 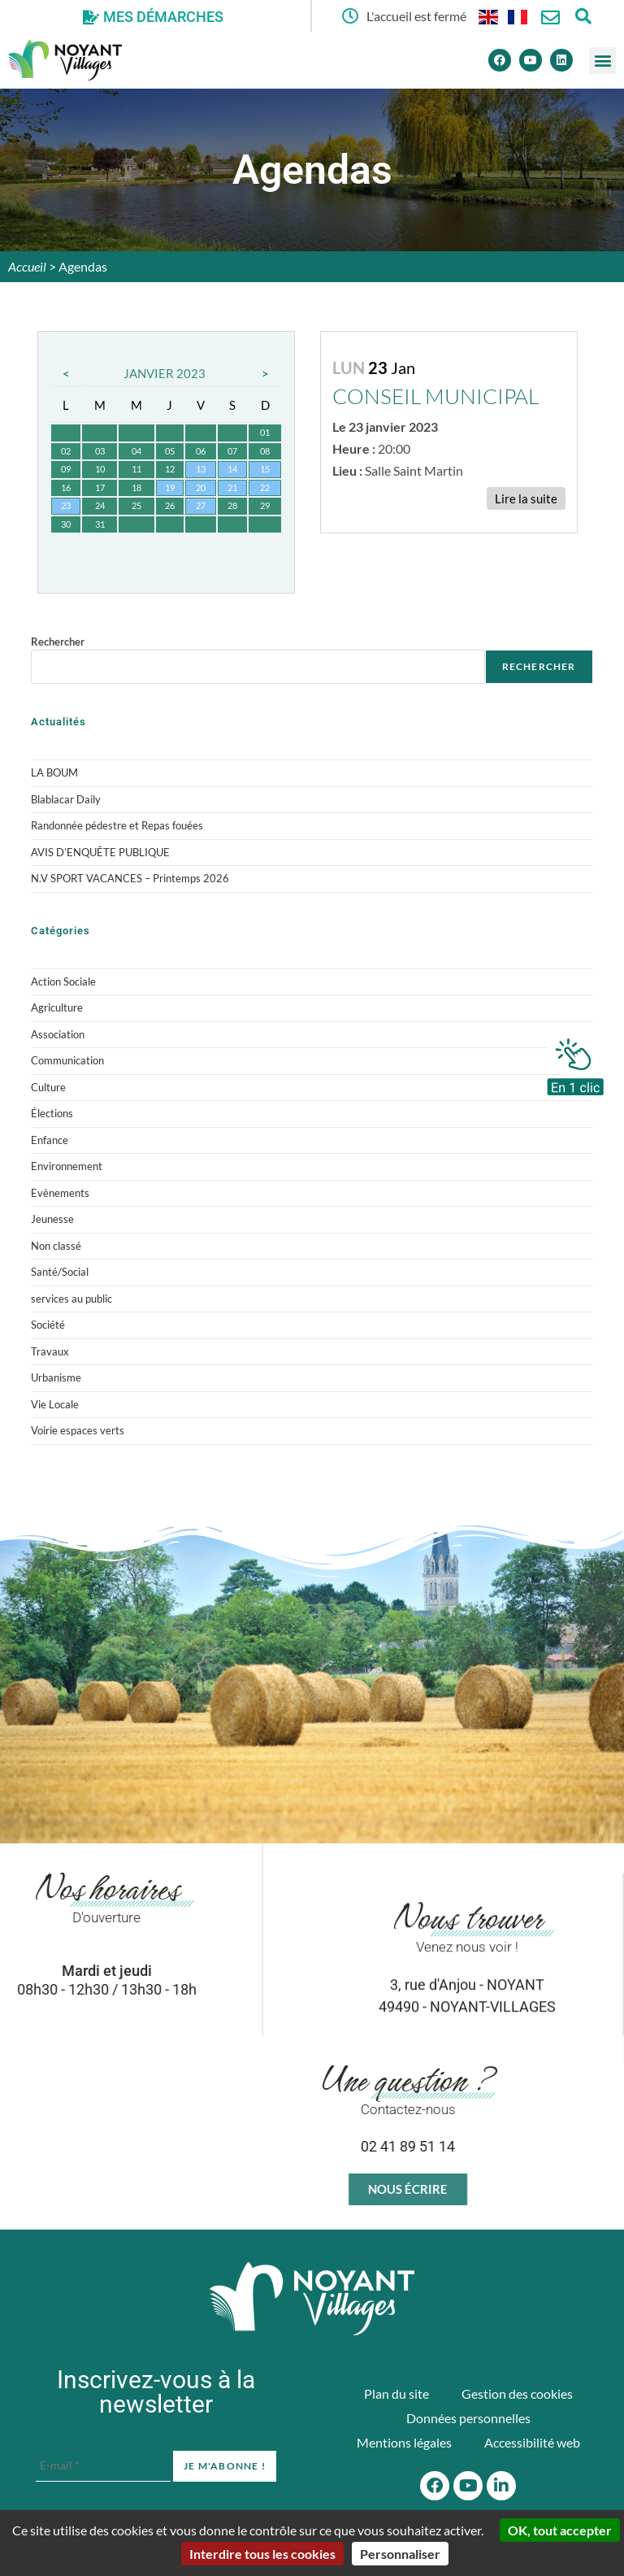 What do you see at coordinates (57, 1034) in the screenshot?
I see `Association` at bounding box center [57, 1034].